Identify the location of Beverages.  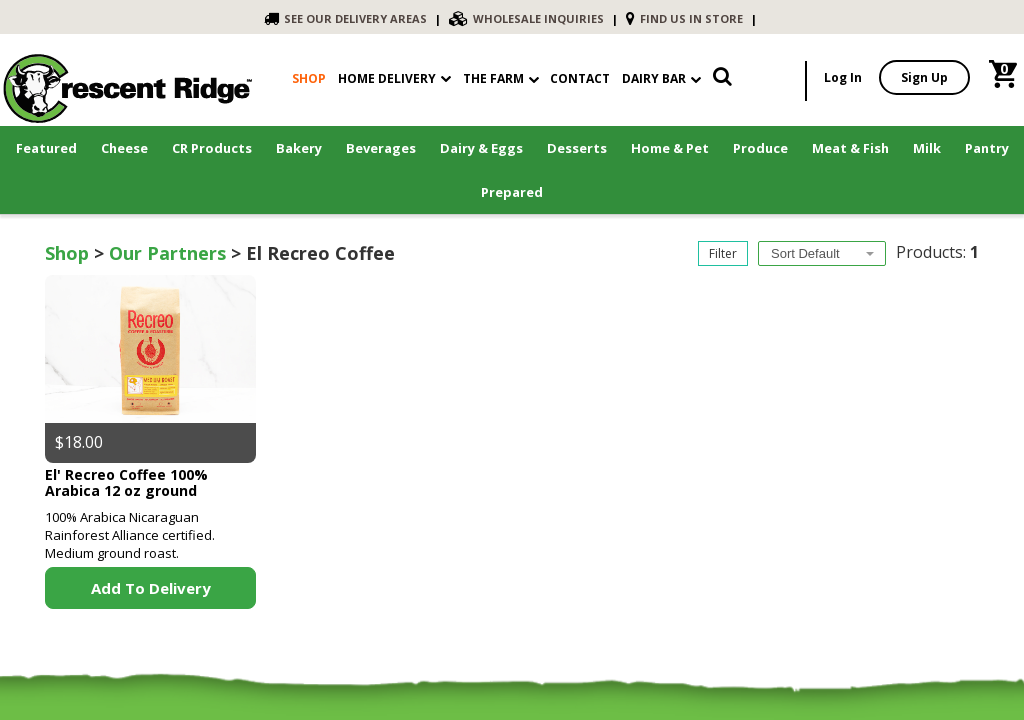
(381, 148).